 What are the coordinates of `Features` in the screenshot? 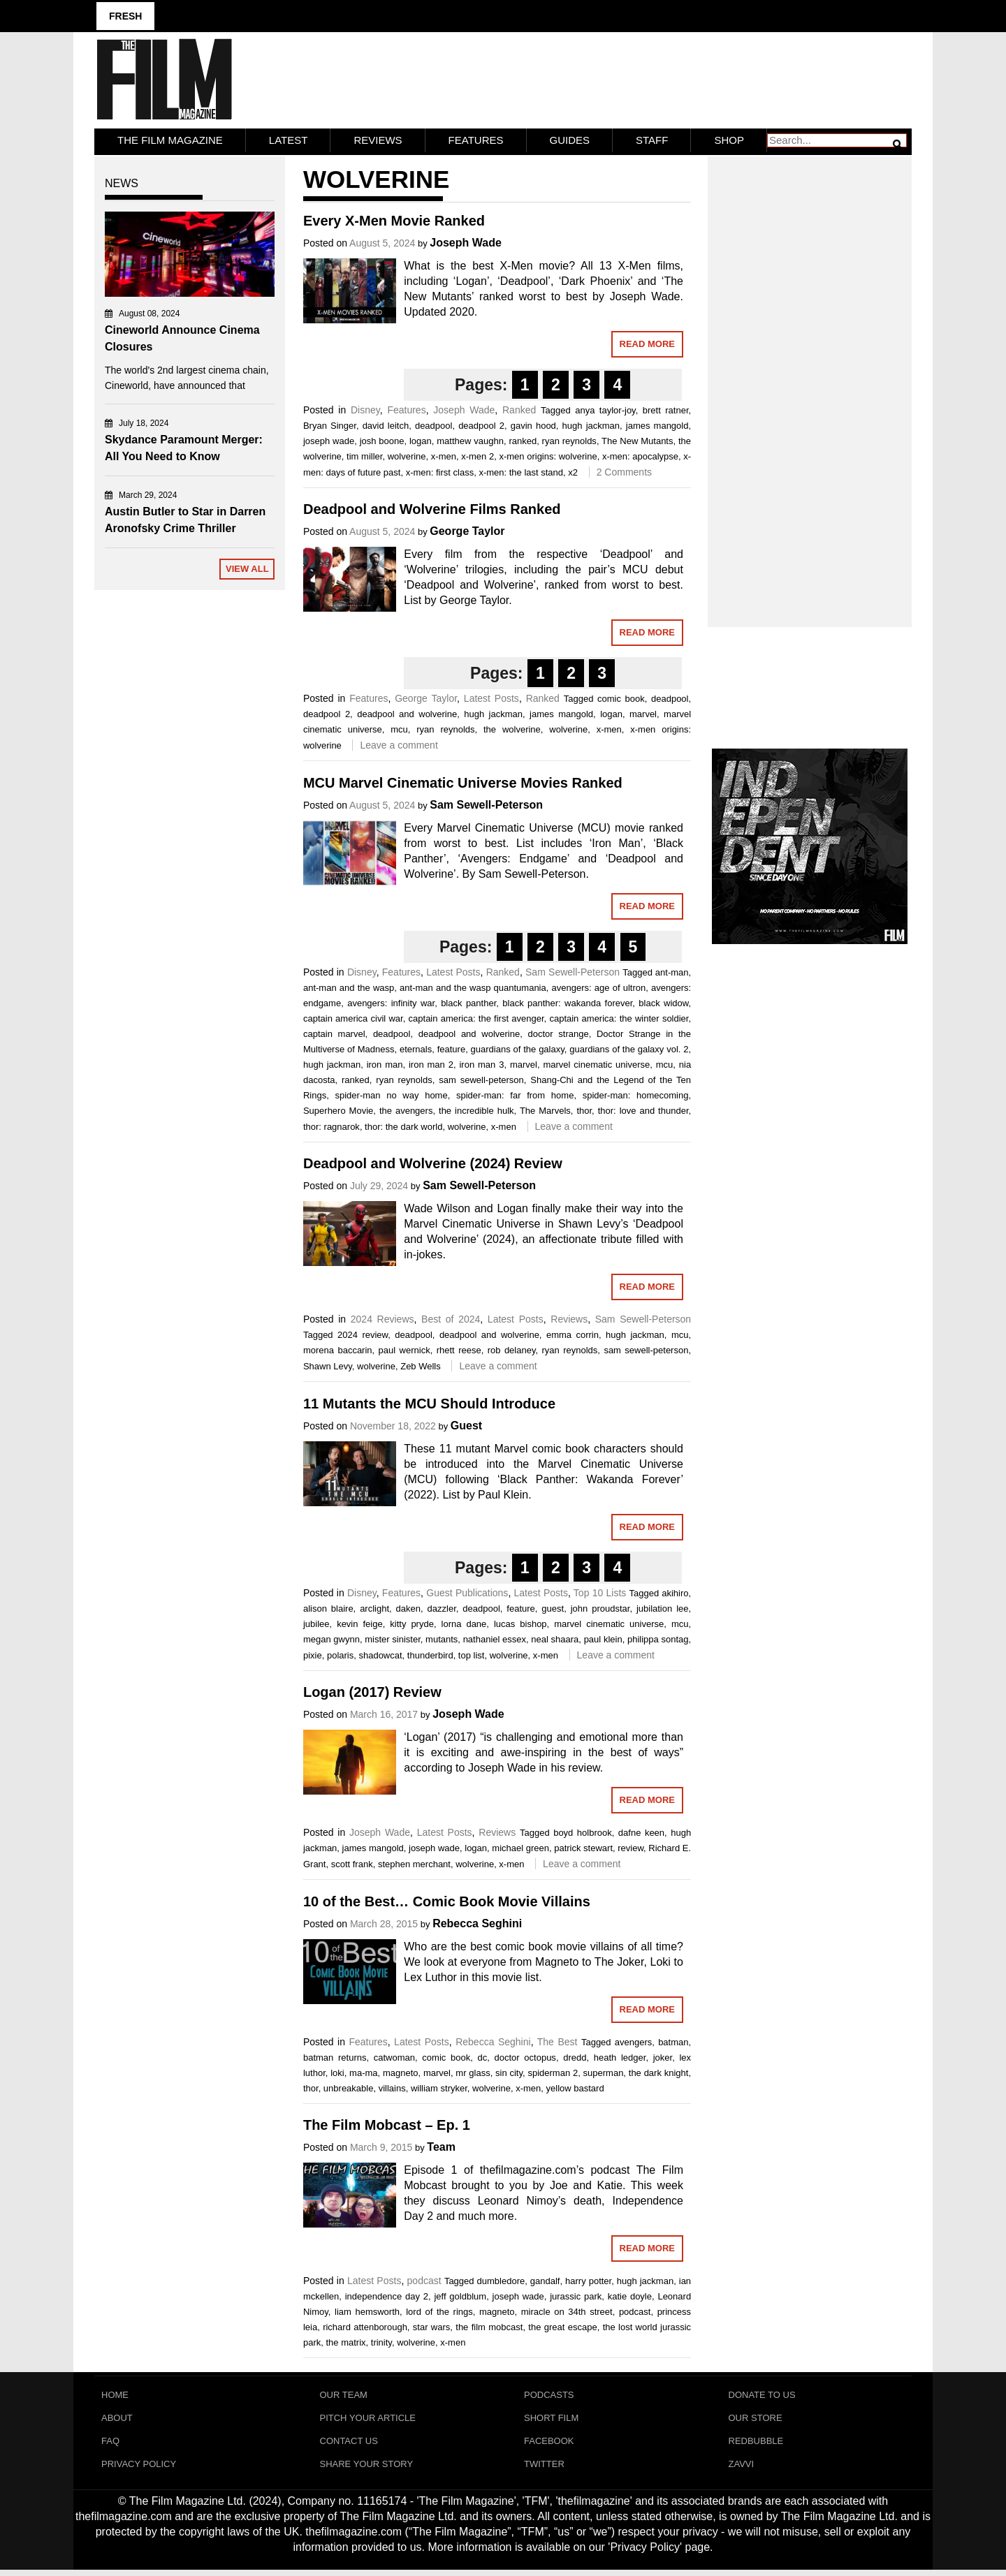 It's located at (476, 138).